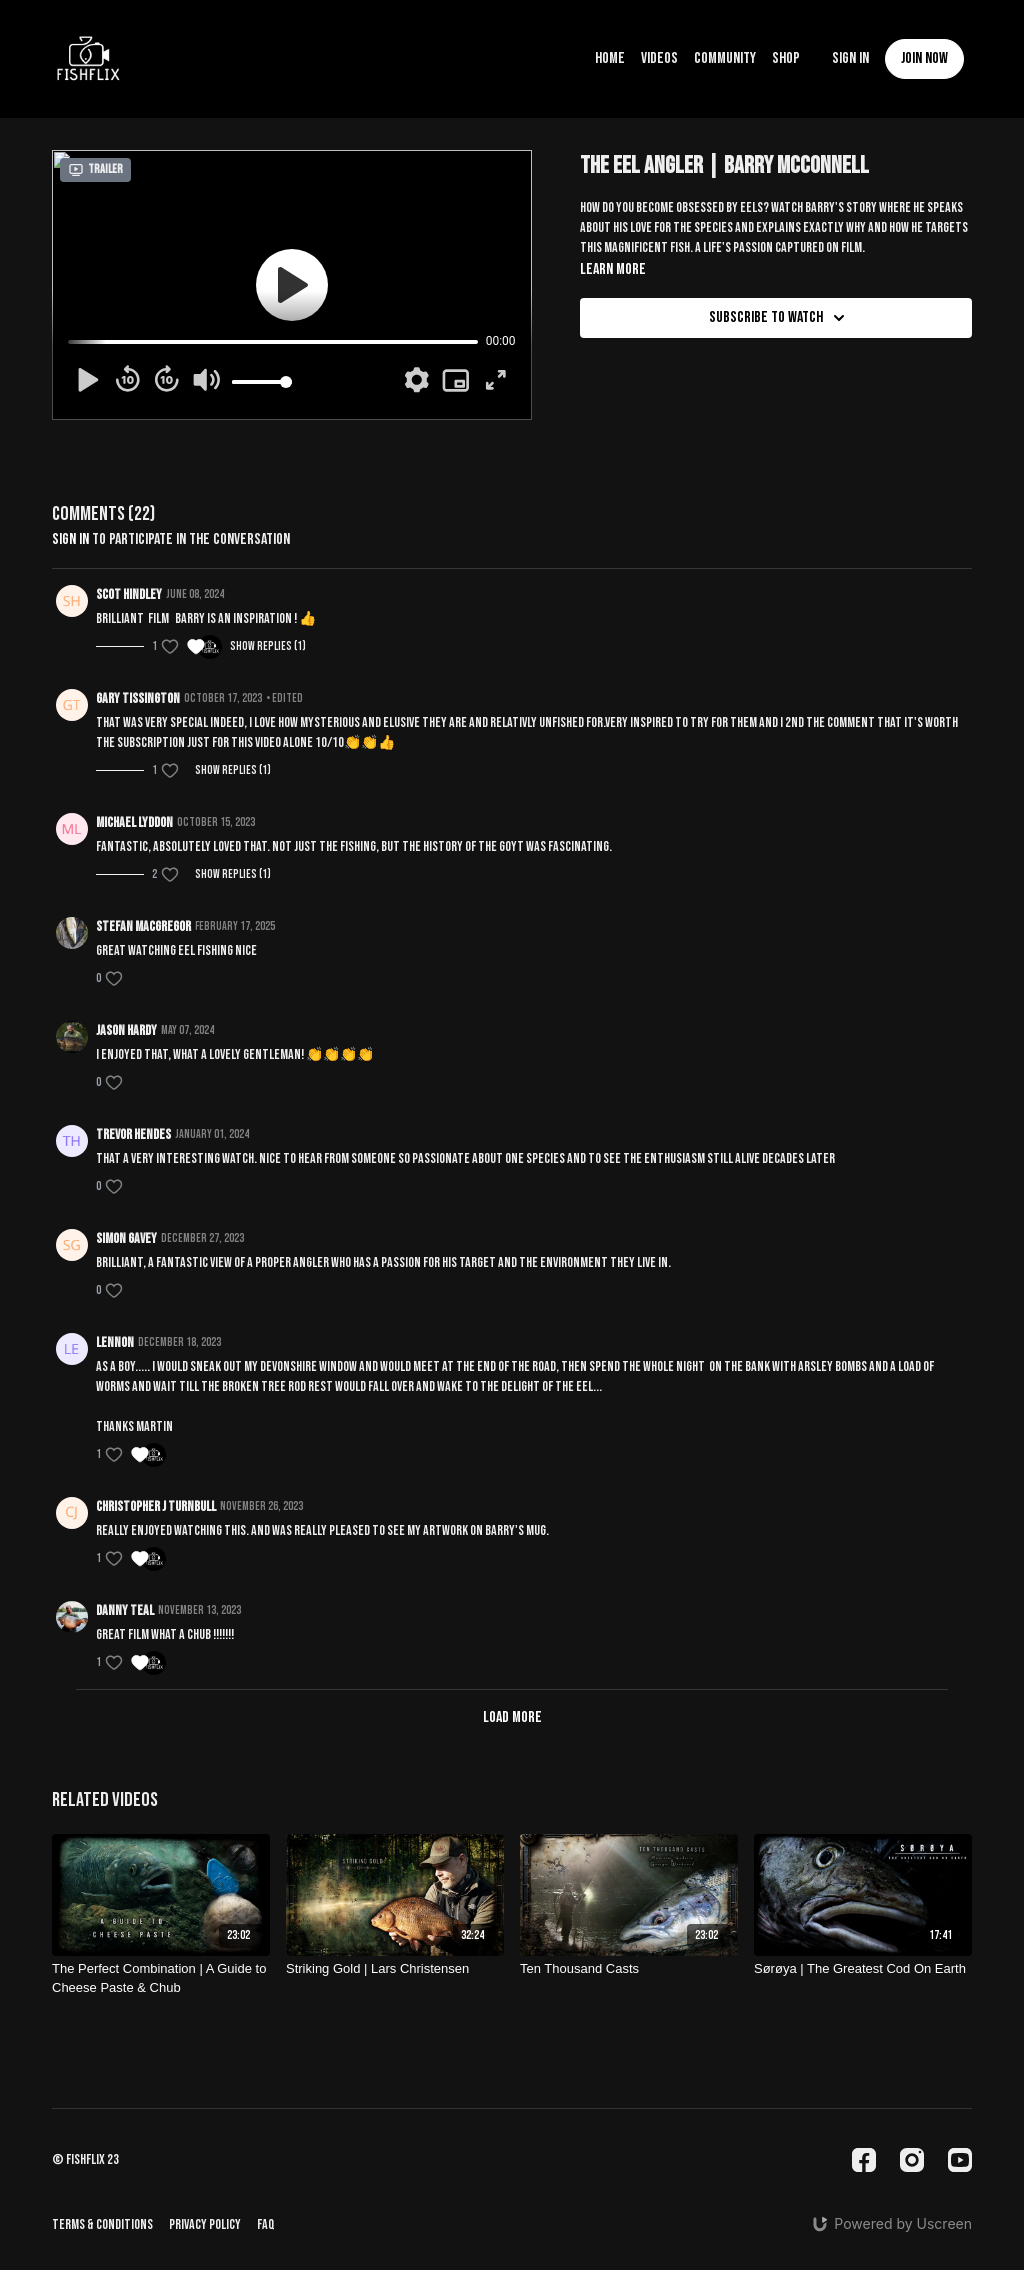 The height and width of the screenshot is (2270, 1024). What do you see at coordinates (659, 58) in the screenshot?
I see `Videos` at bounding box center [659, 58].